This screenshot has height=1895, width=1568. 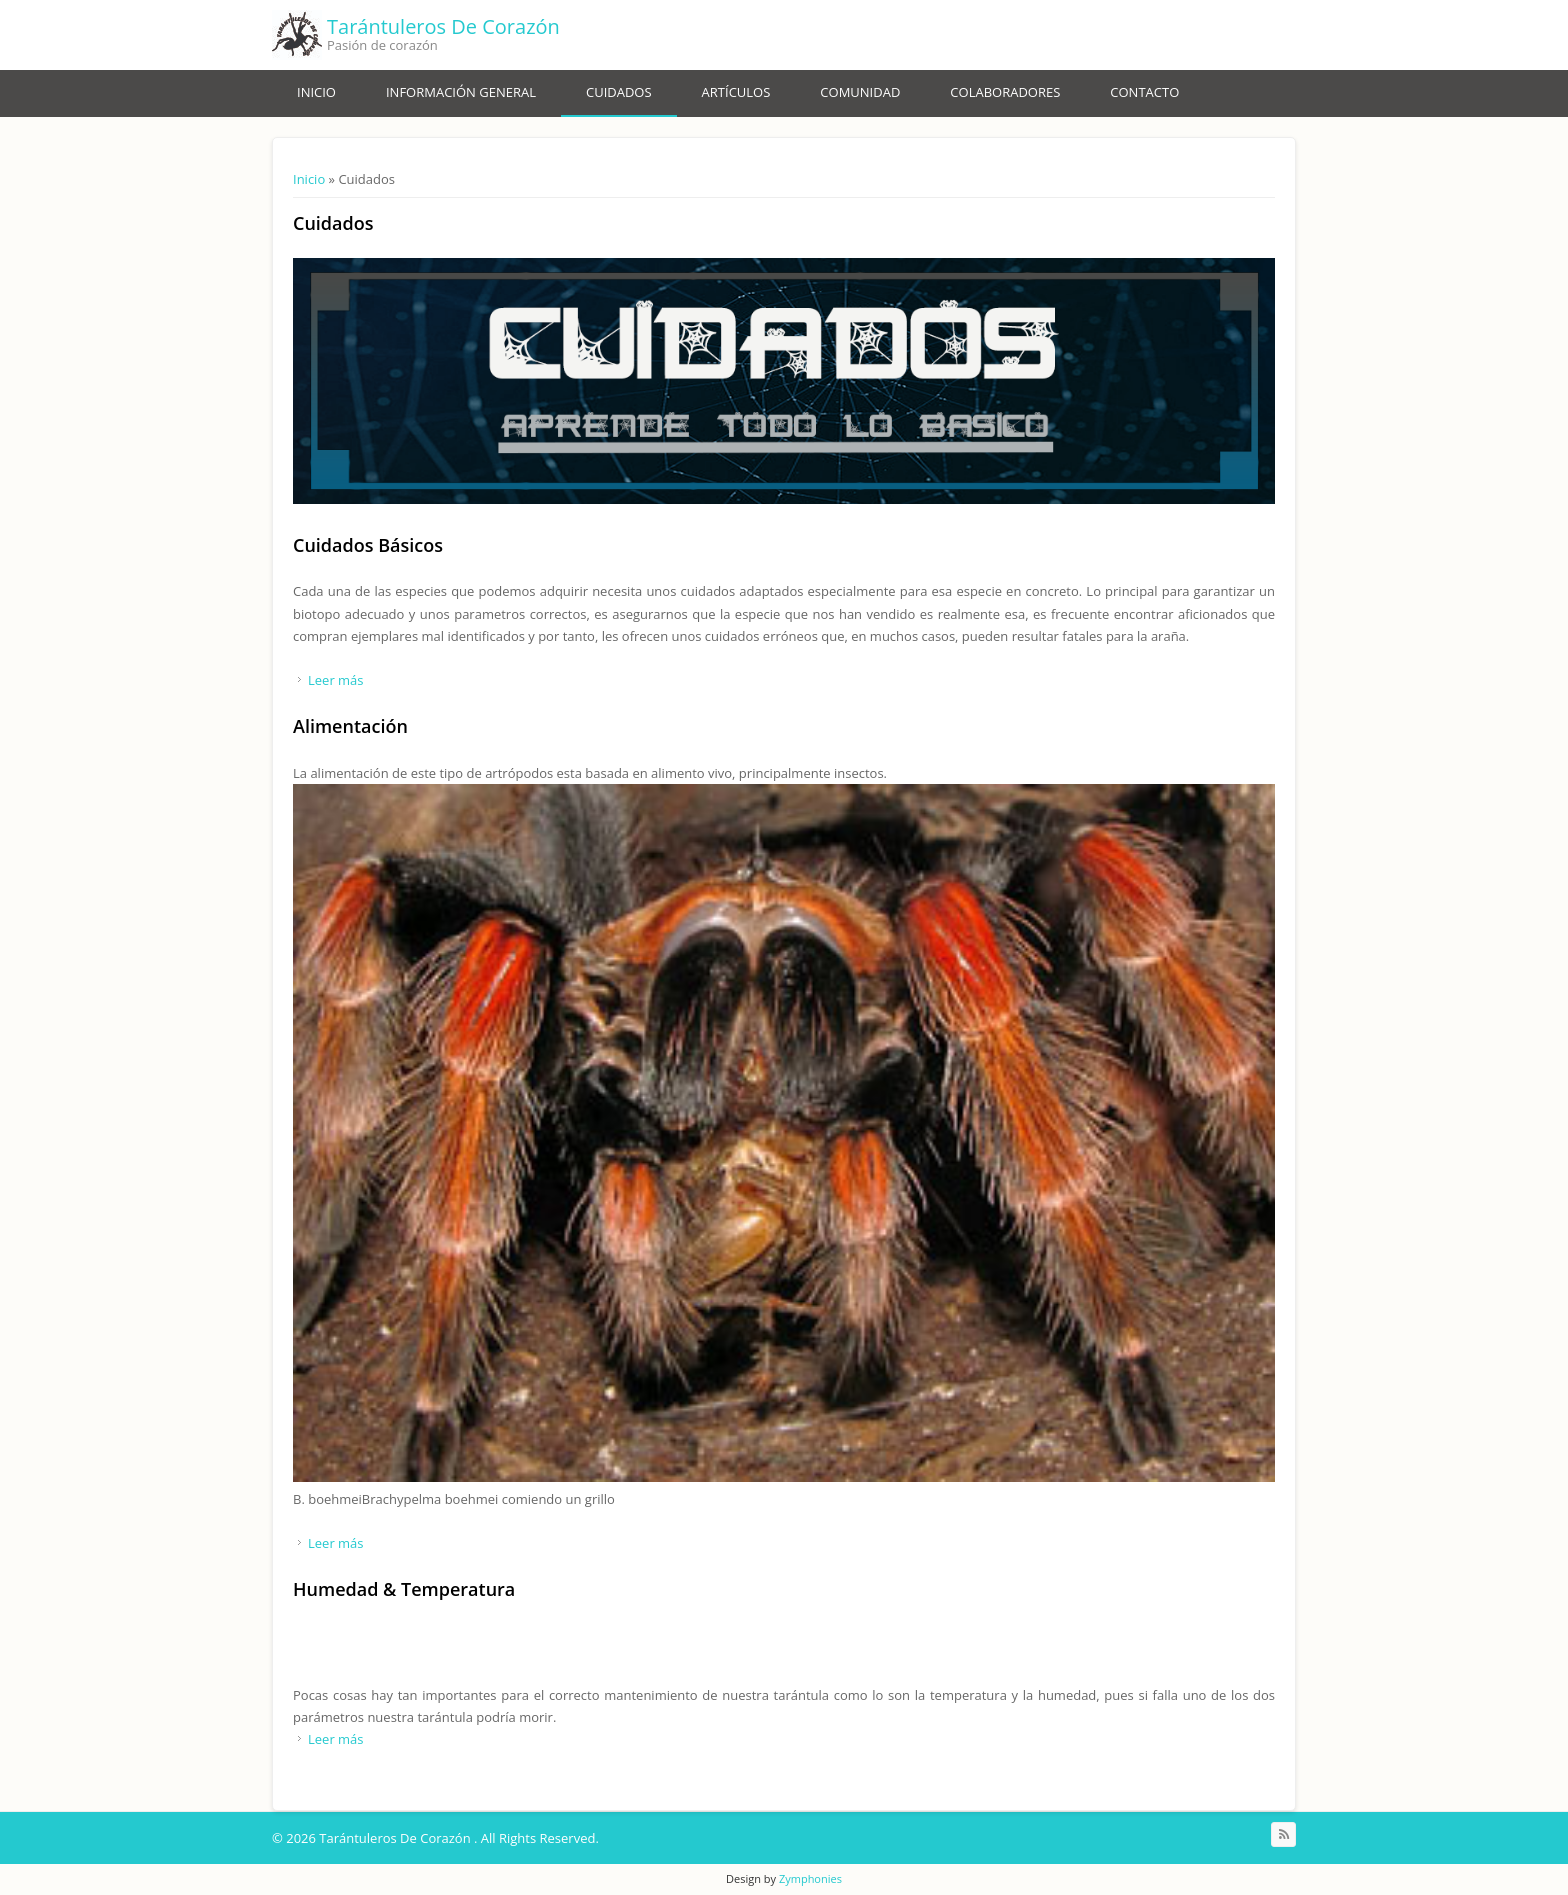 What do you see at coordinates (316, 92) in the screenshot?
I see `Inicio` at bounding box center [316, 92].